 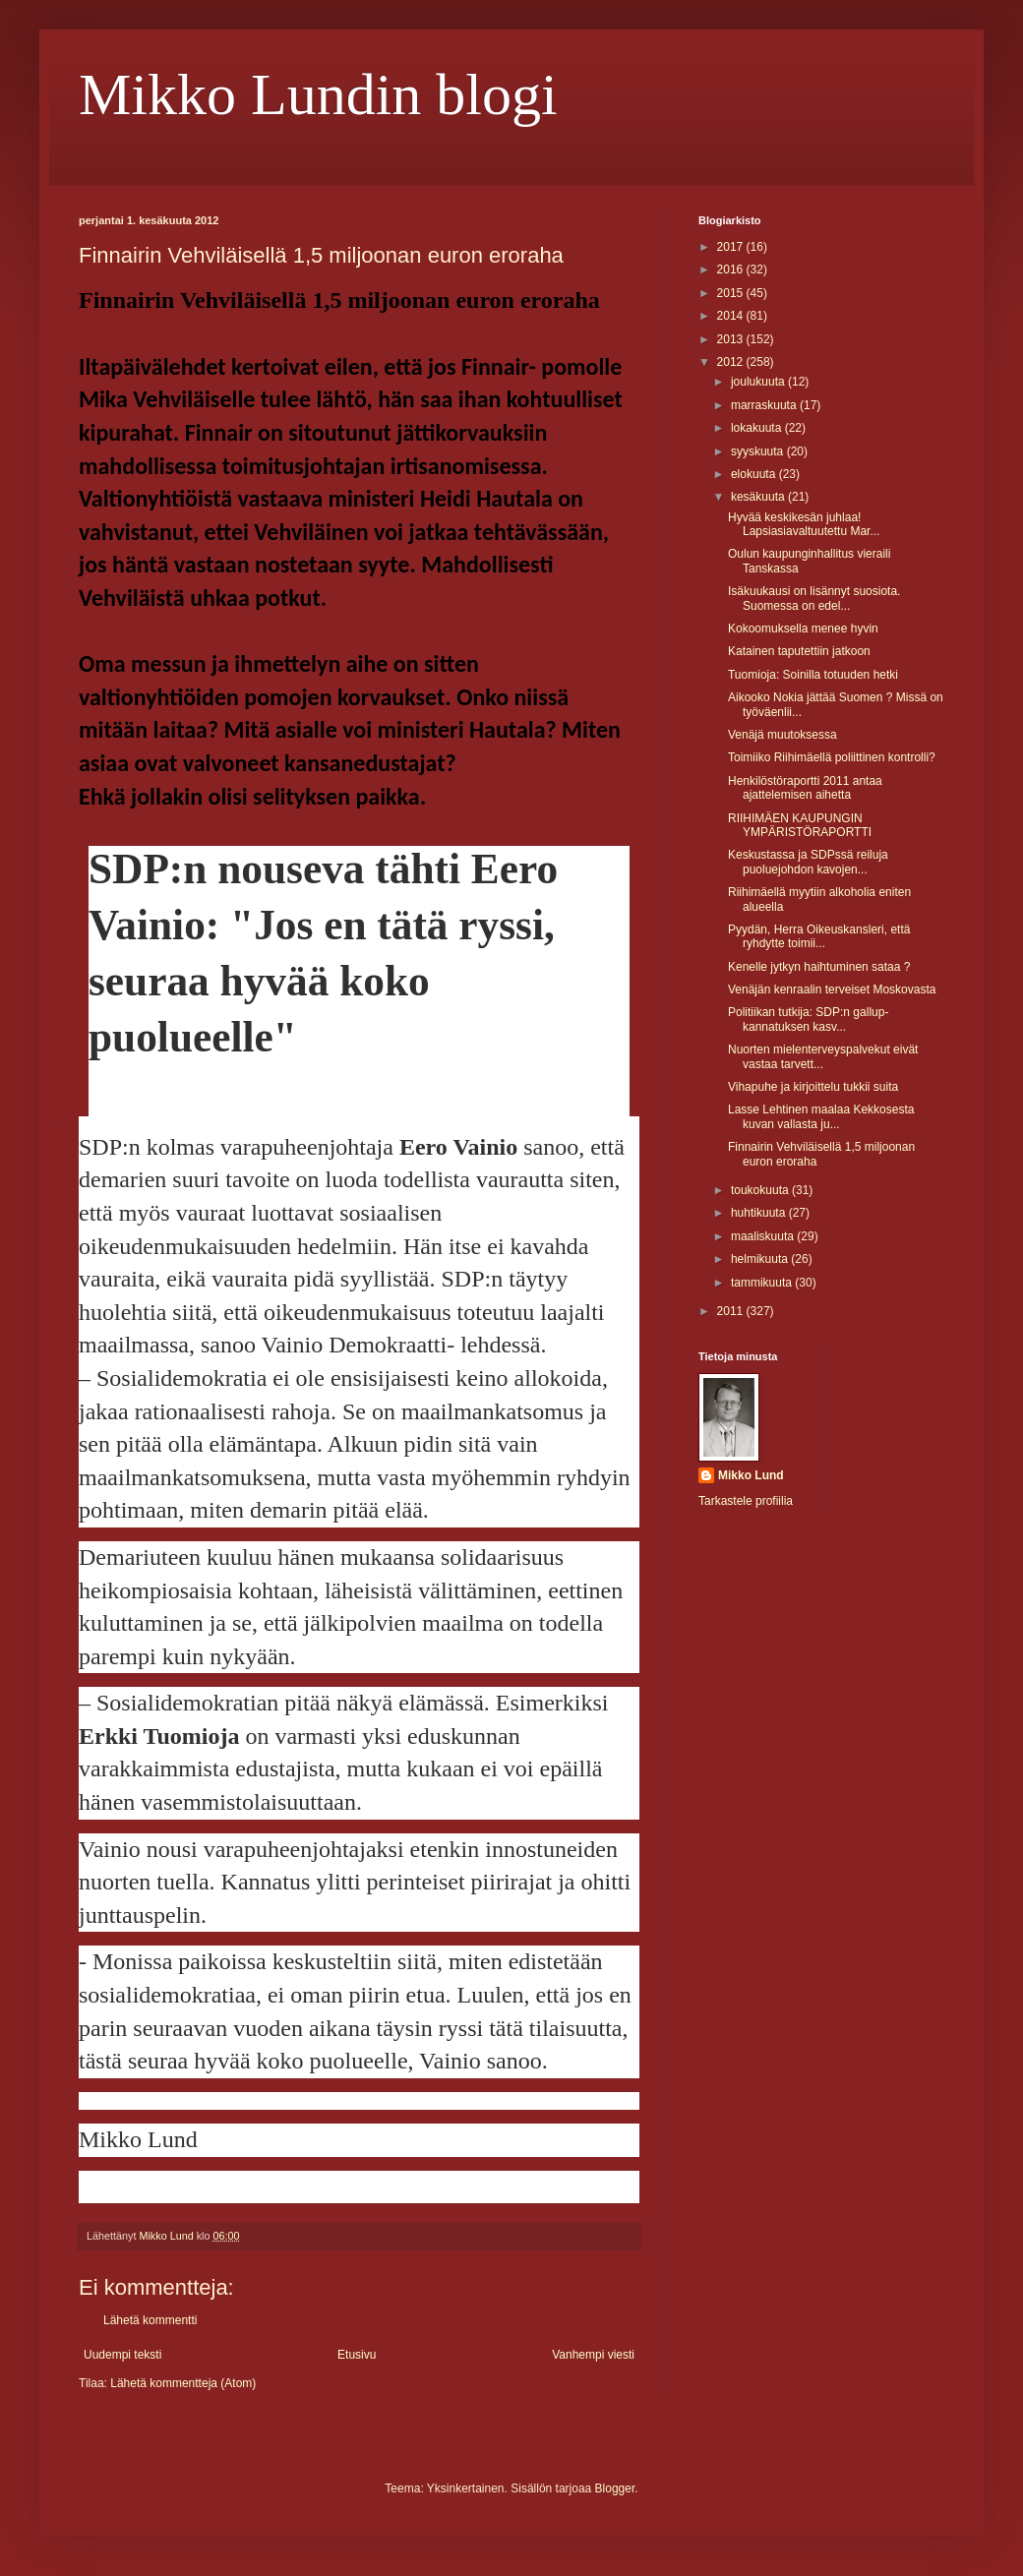 I want to click on Kokoomuksella menee hyvin, so click(x=803, y=628).